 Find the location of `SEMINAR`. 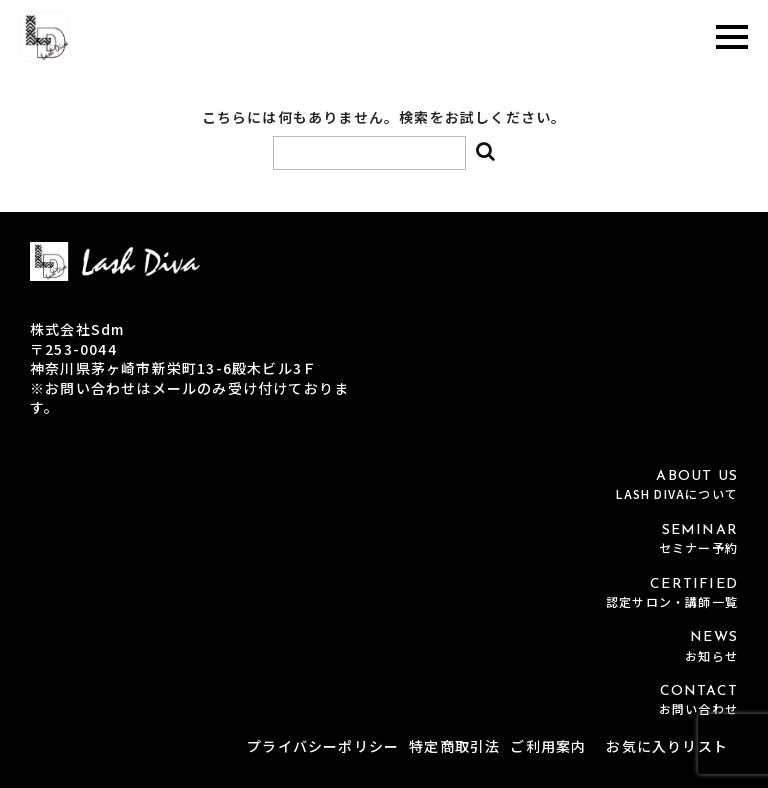

SEMINAR is located at coordinates (384, 539).